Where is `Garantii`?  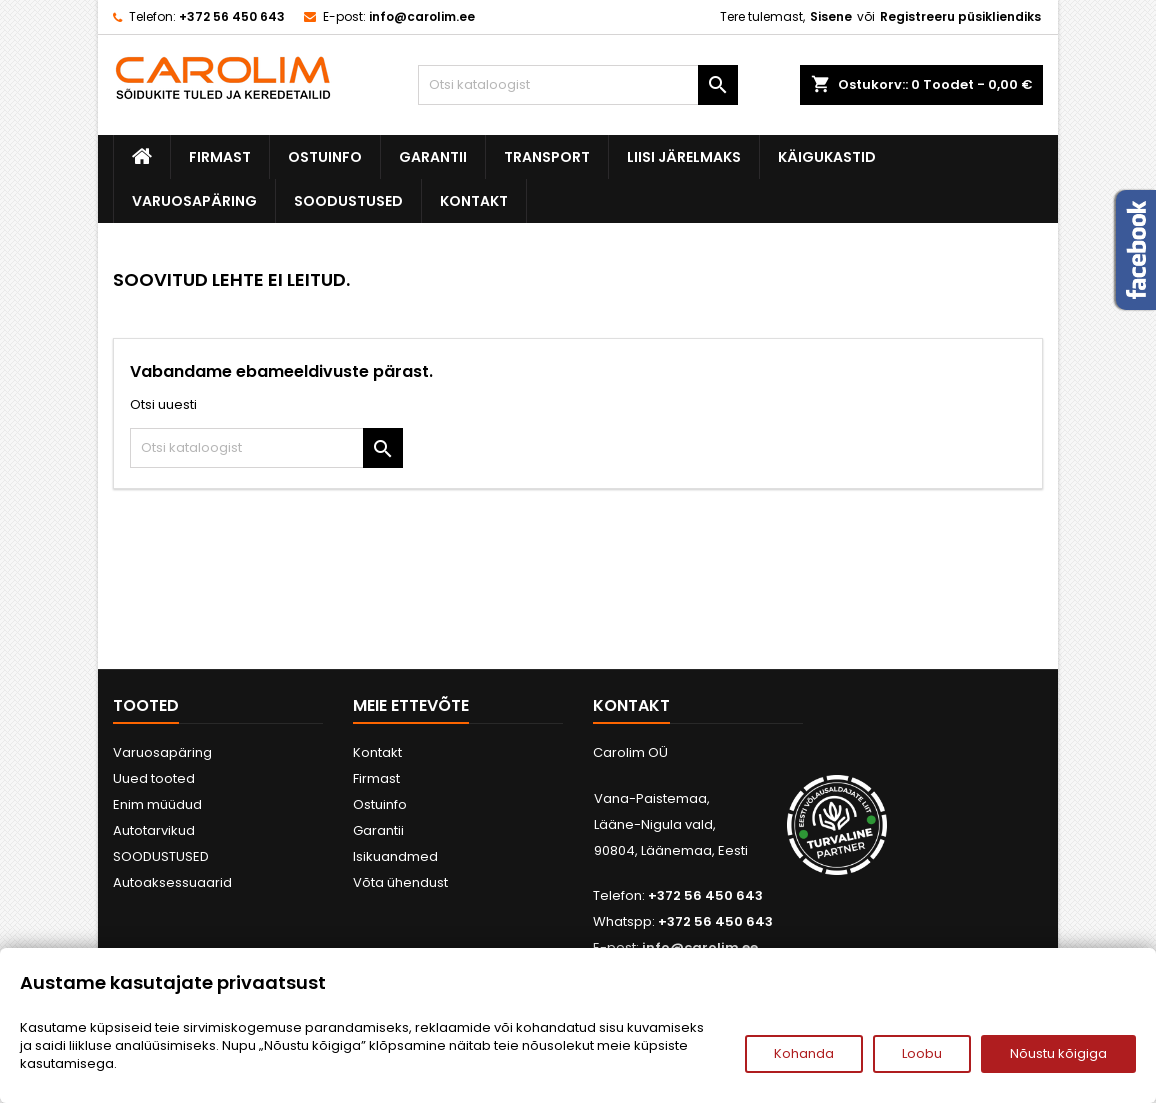
Garantii is located at coordinates (433, 157).